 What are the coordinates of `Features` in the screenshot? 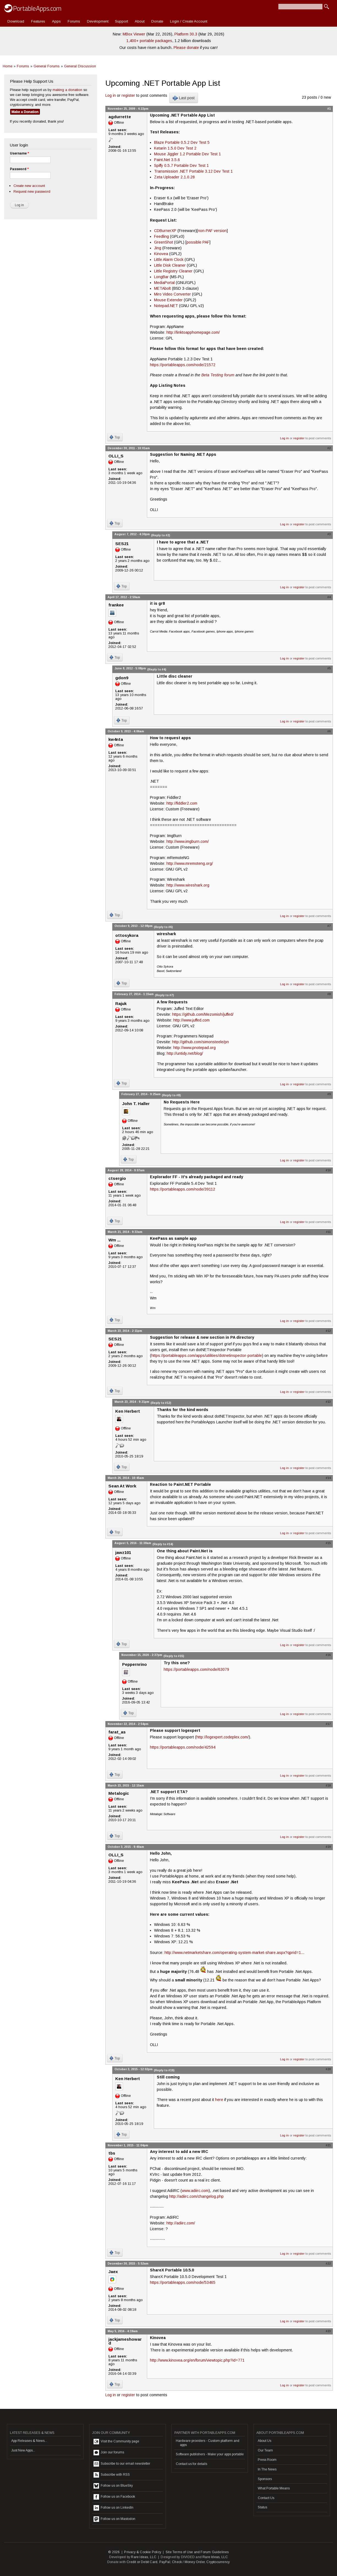 It's located at (38, 21).